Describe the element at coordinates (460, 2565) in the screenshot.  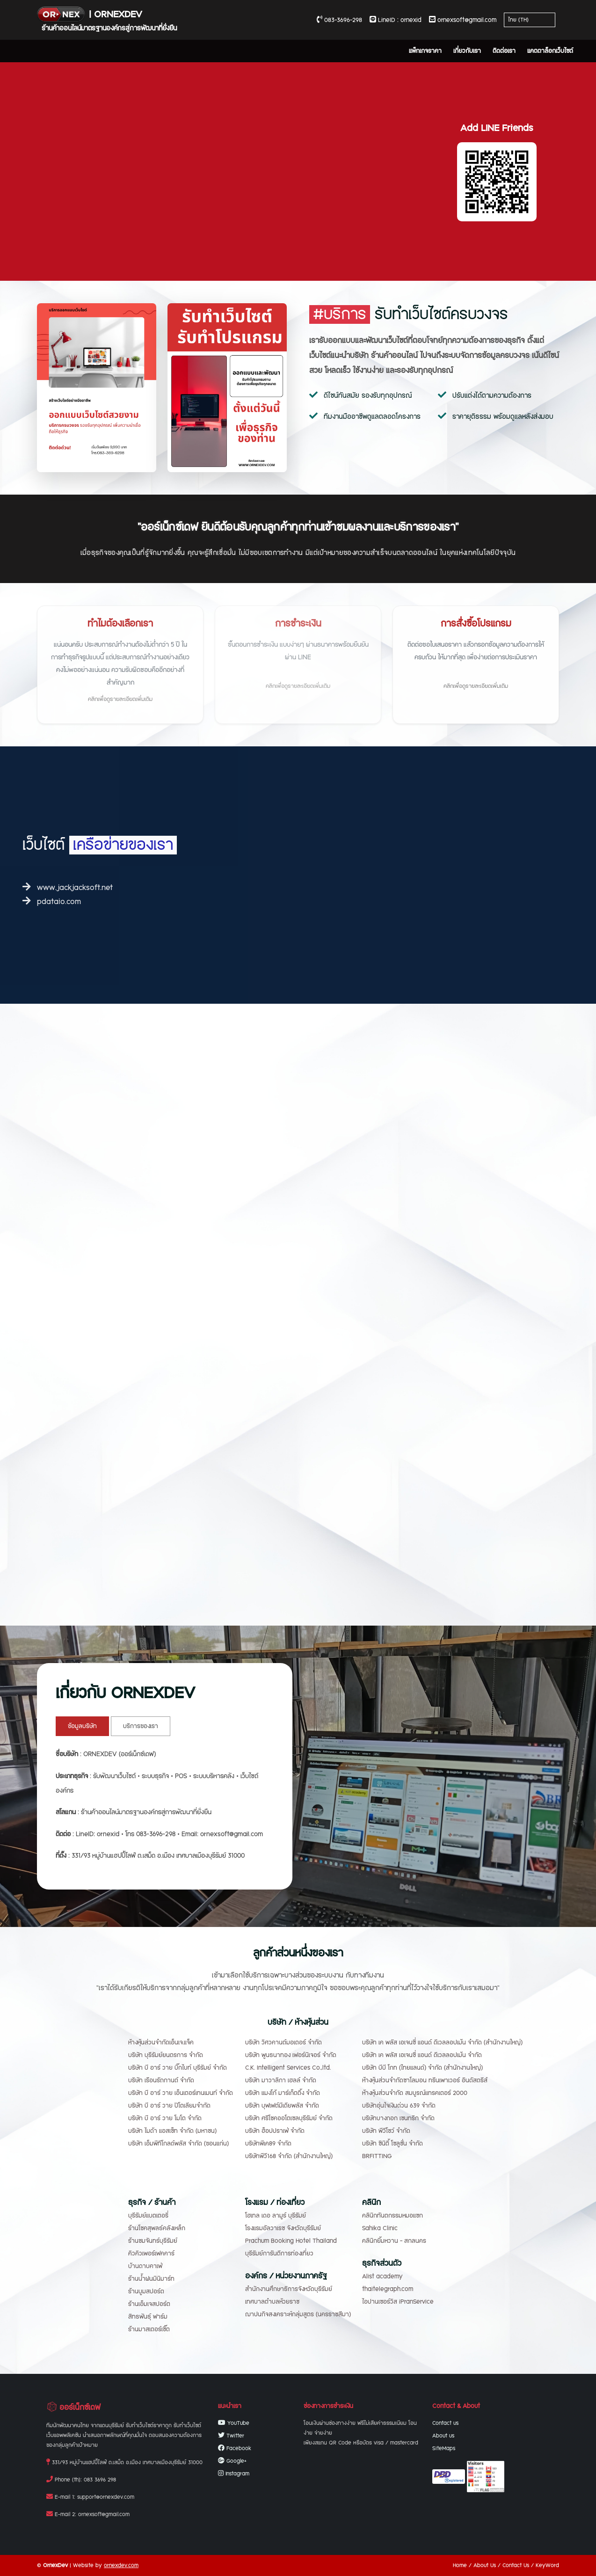
I see `Home` at that location.